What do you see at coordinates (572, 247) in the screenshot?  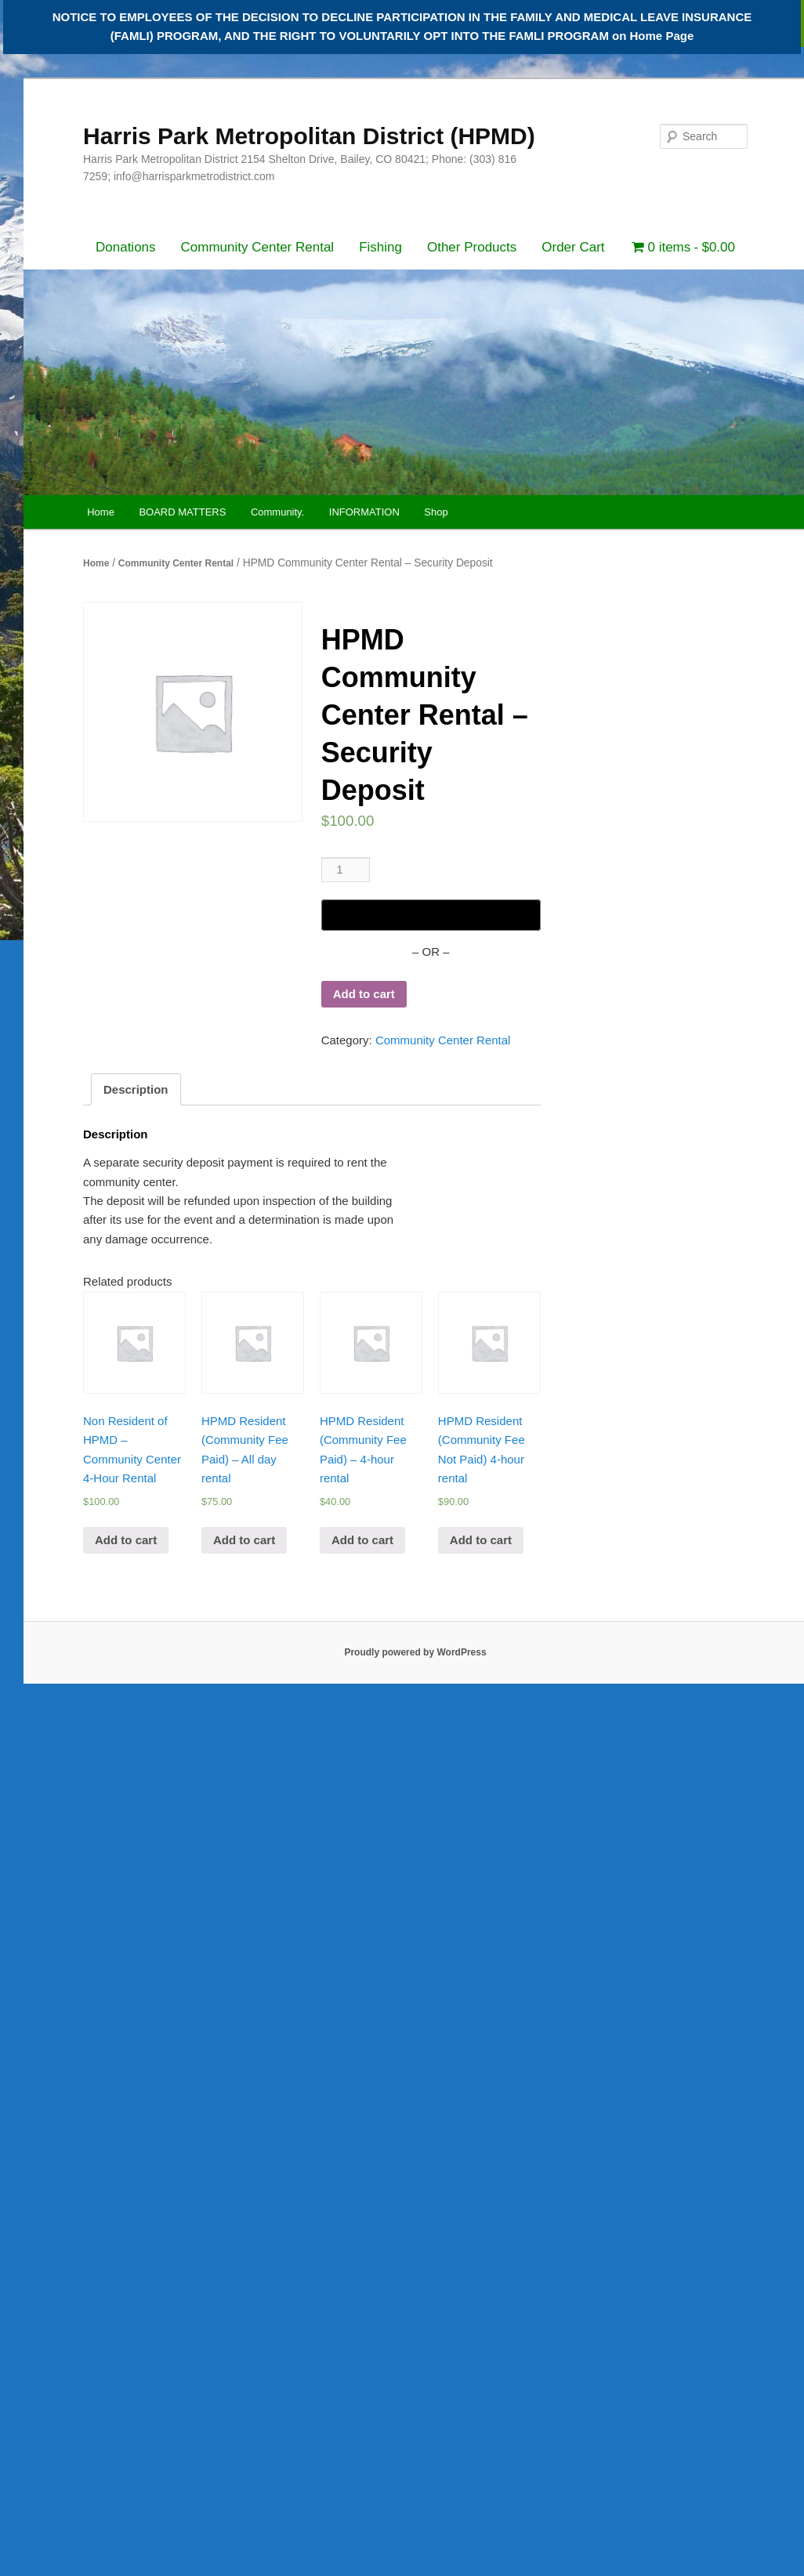 I see `Order Cart` at bounding box center [572, 247].